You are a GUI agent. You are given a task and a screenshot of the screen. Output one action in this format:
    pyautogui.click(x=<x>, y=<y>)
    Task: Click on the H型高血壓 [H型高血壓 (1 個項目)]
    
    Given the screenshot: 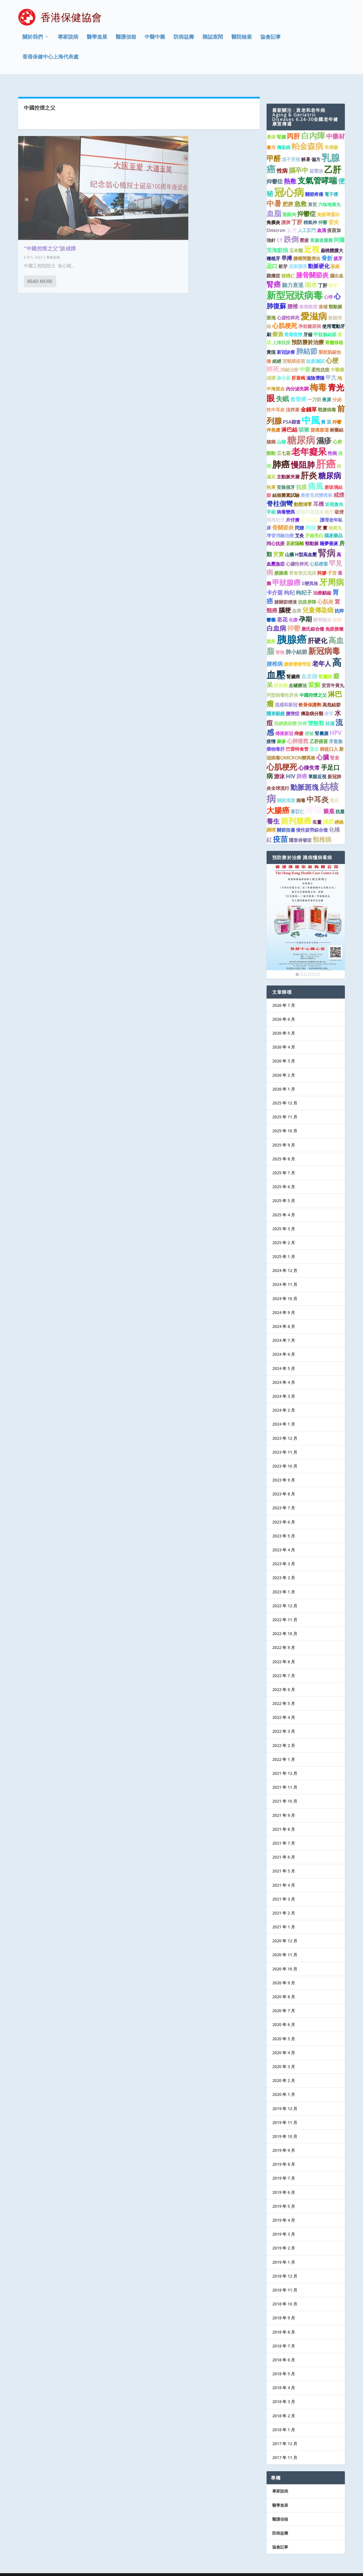 What is the action you would take?
    pyautogui.click(x=306, y=544)
    